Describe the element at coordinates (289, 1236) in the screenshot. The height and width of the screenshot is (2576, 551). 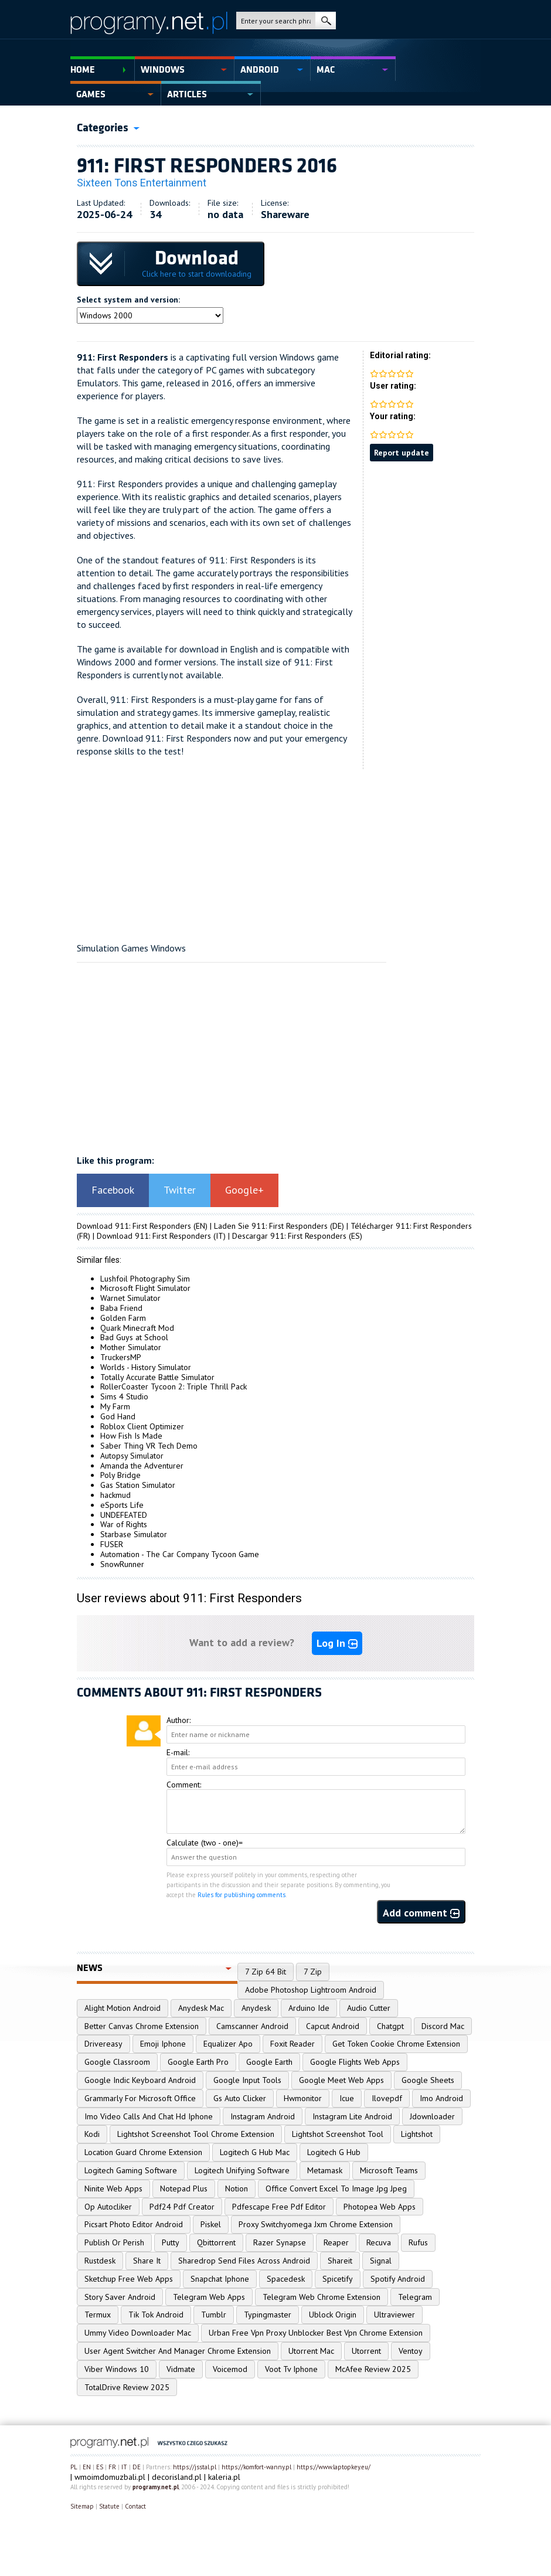
I see `Descargar 911: First Responders` at that location.